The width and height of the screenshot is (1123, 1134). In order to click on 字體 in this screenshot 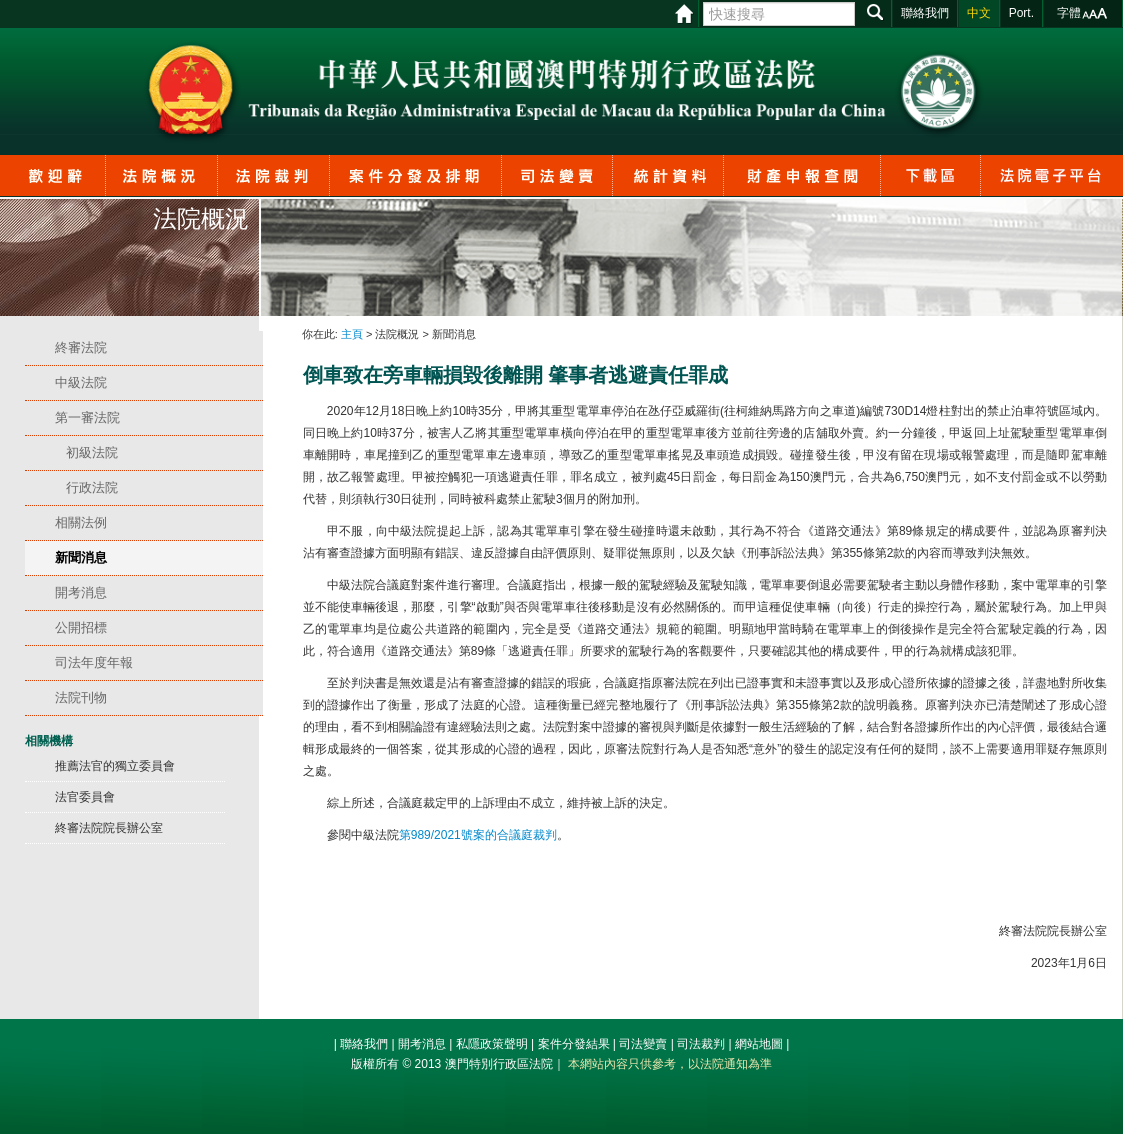, I will do `click(1069, 13)`.